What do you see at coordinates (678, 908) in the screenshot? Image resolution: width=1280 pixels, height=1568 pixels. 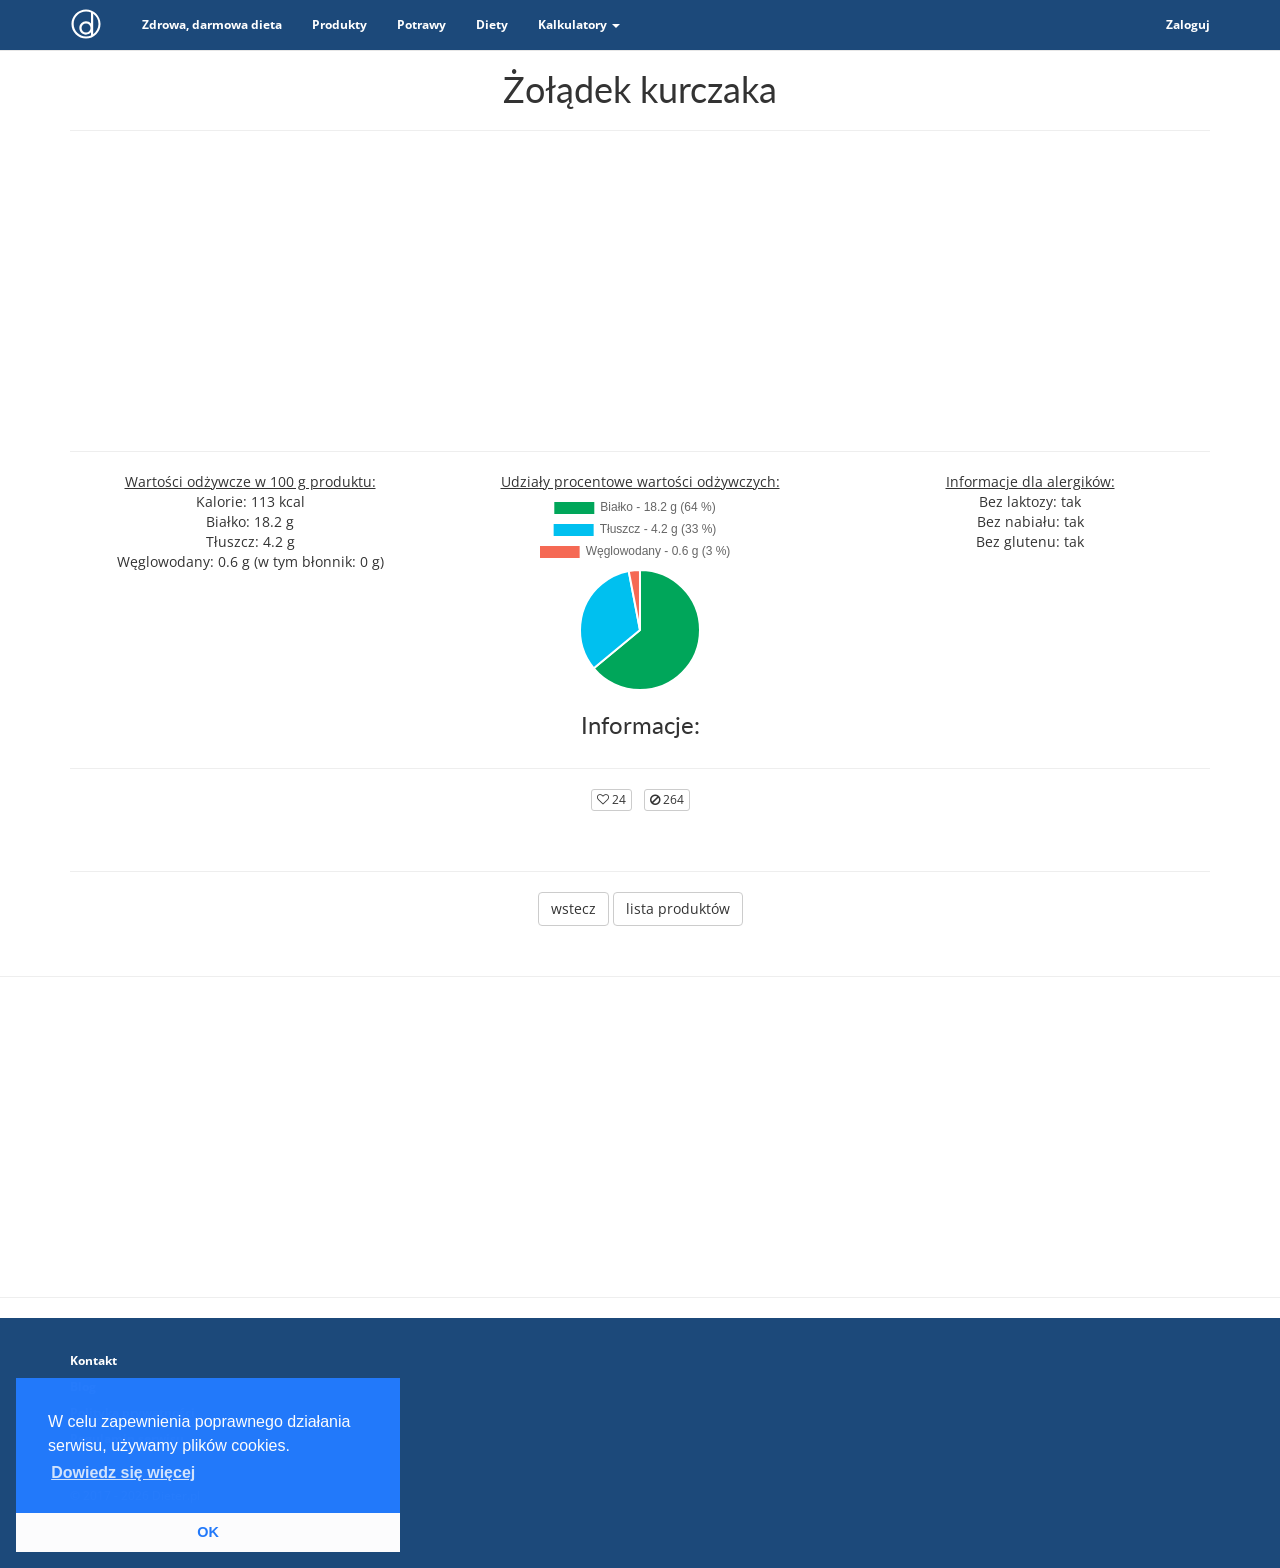 I see `lista produktów` at bounding box center [678, 908].